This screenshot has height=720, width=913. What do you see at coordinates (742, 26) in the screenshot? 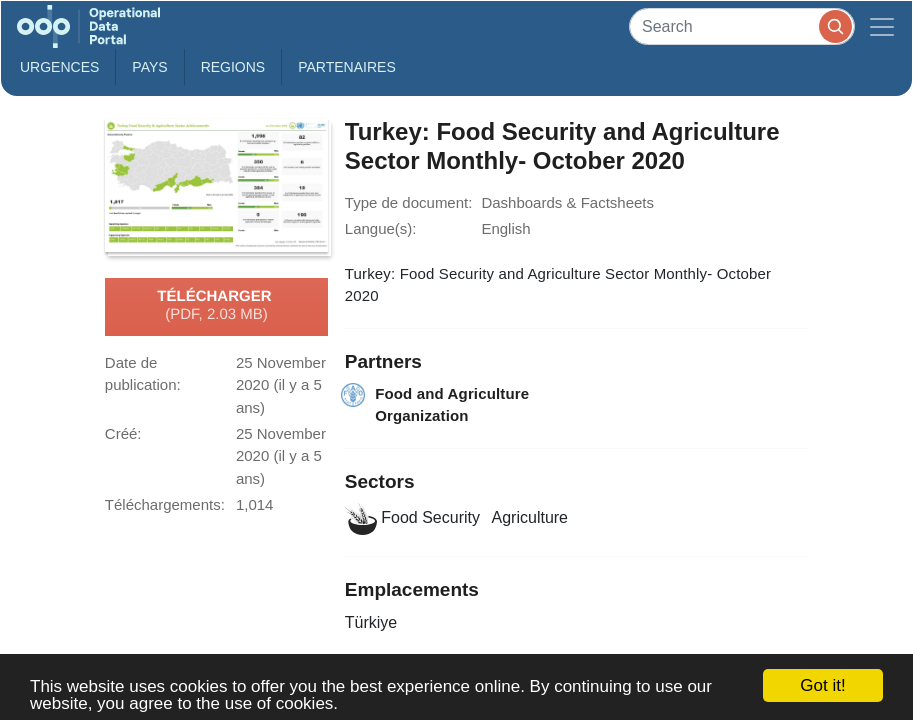
I see `[Search]` at bounding box center [742, 26].